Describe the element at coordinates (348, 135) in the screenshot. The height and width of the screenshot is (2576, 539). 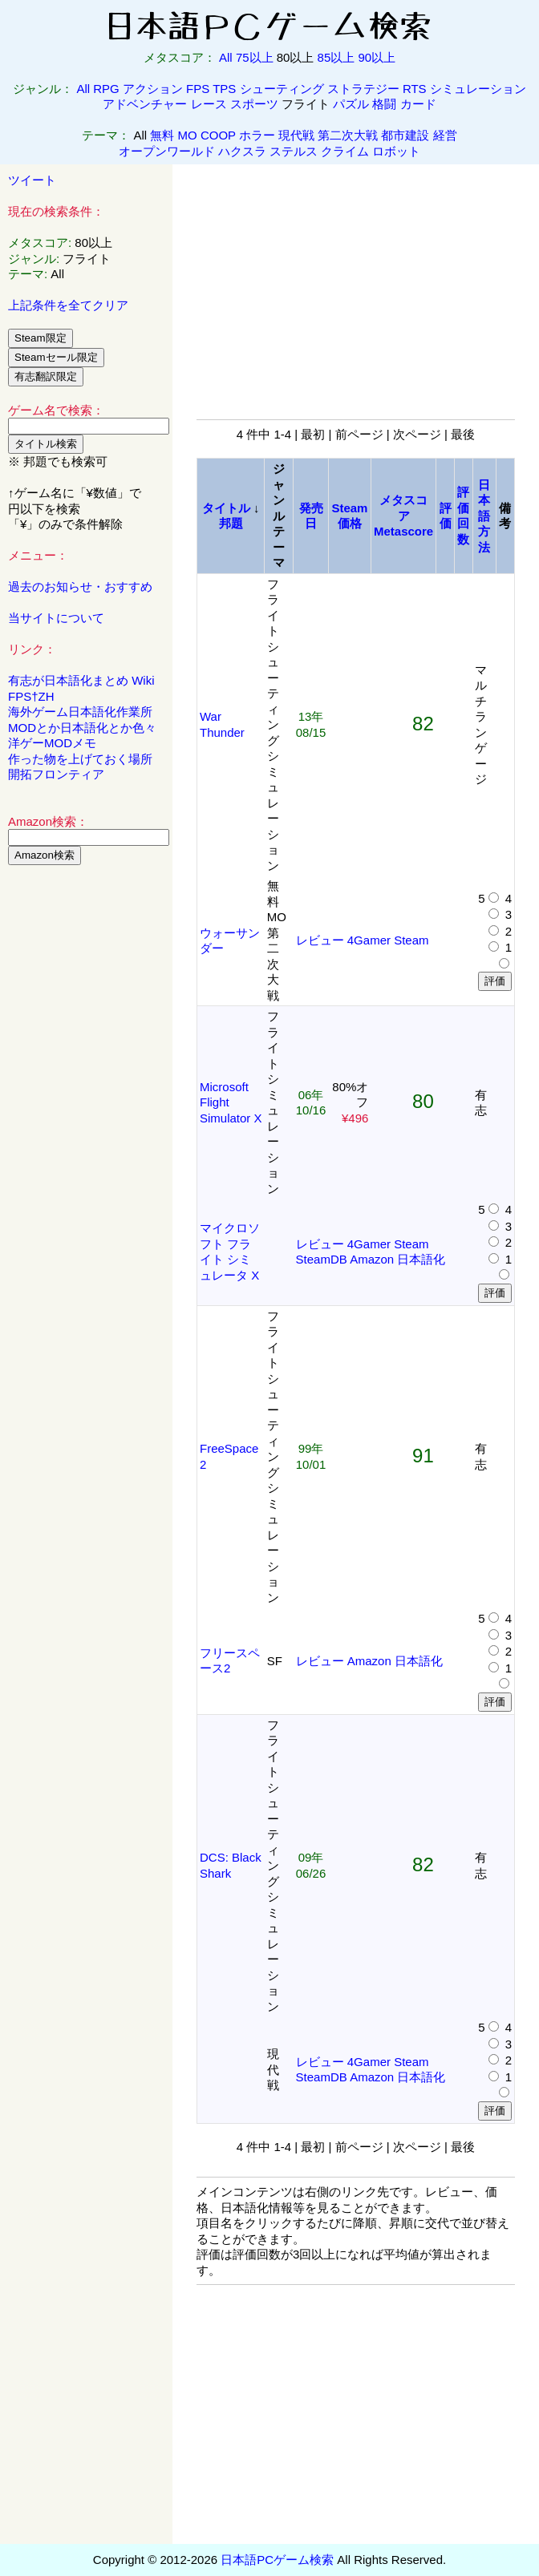
I see `第二次大戦` at that location.